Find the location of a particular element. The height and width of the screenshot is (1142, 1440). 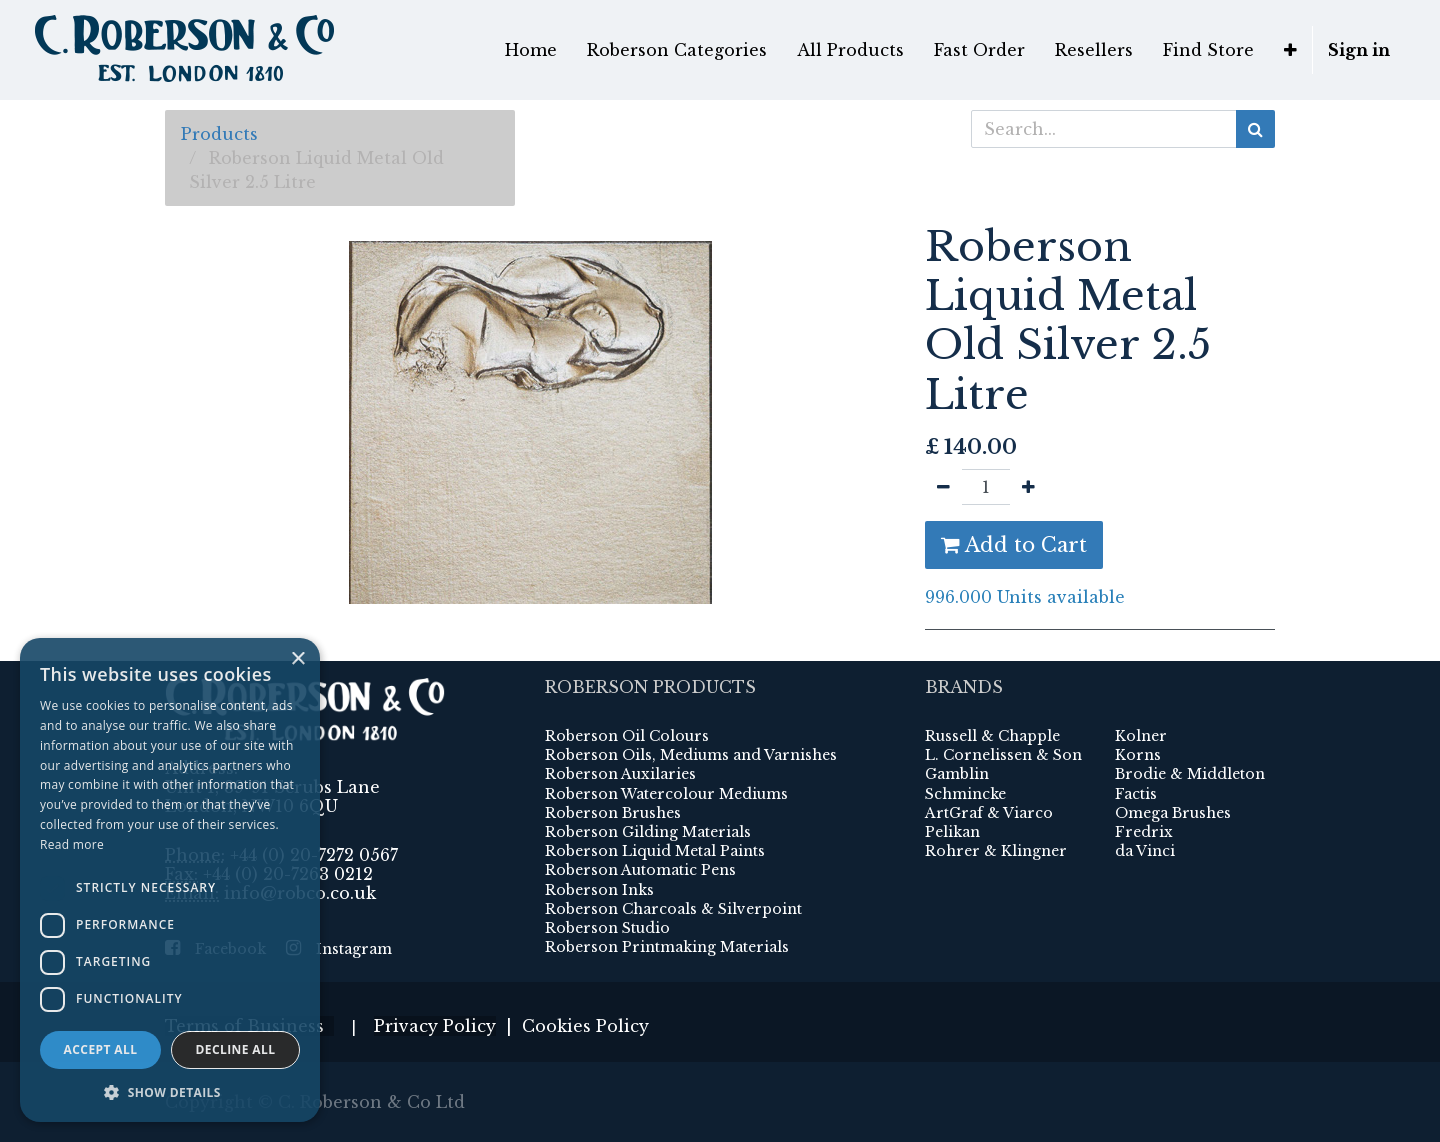

Privacy Policy is located at coordinates (435, 1026).